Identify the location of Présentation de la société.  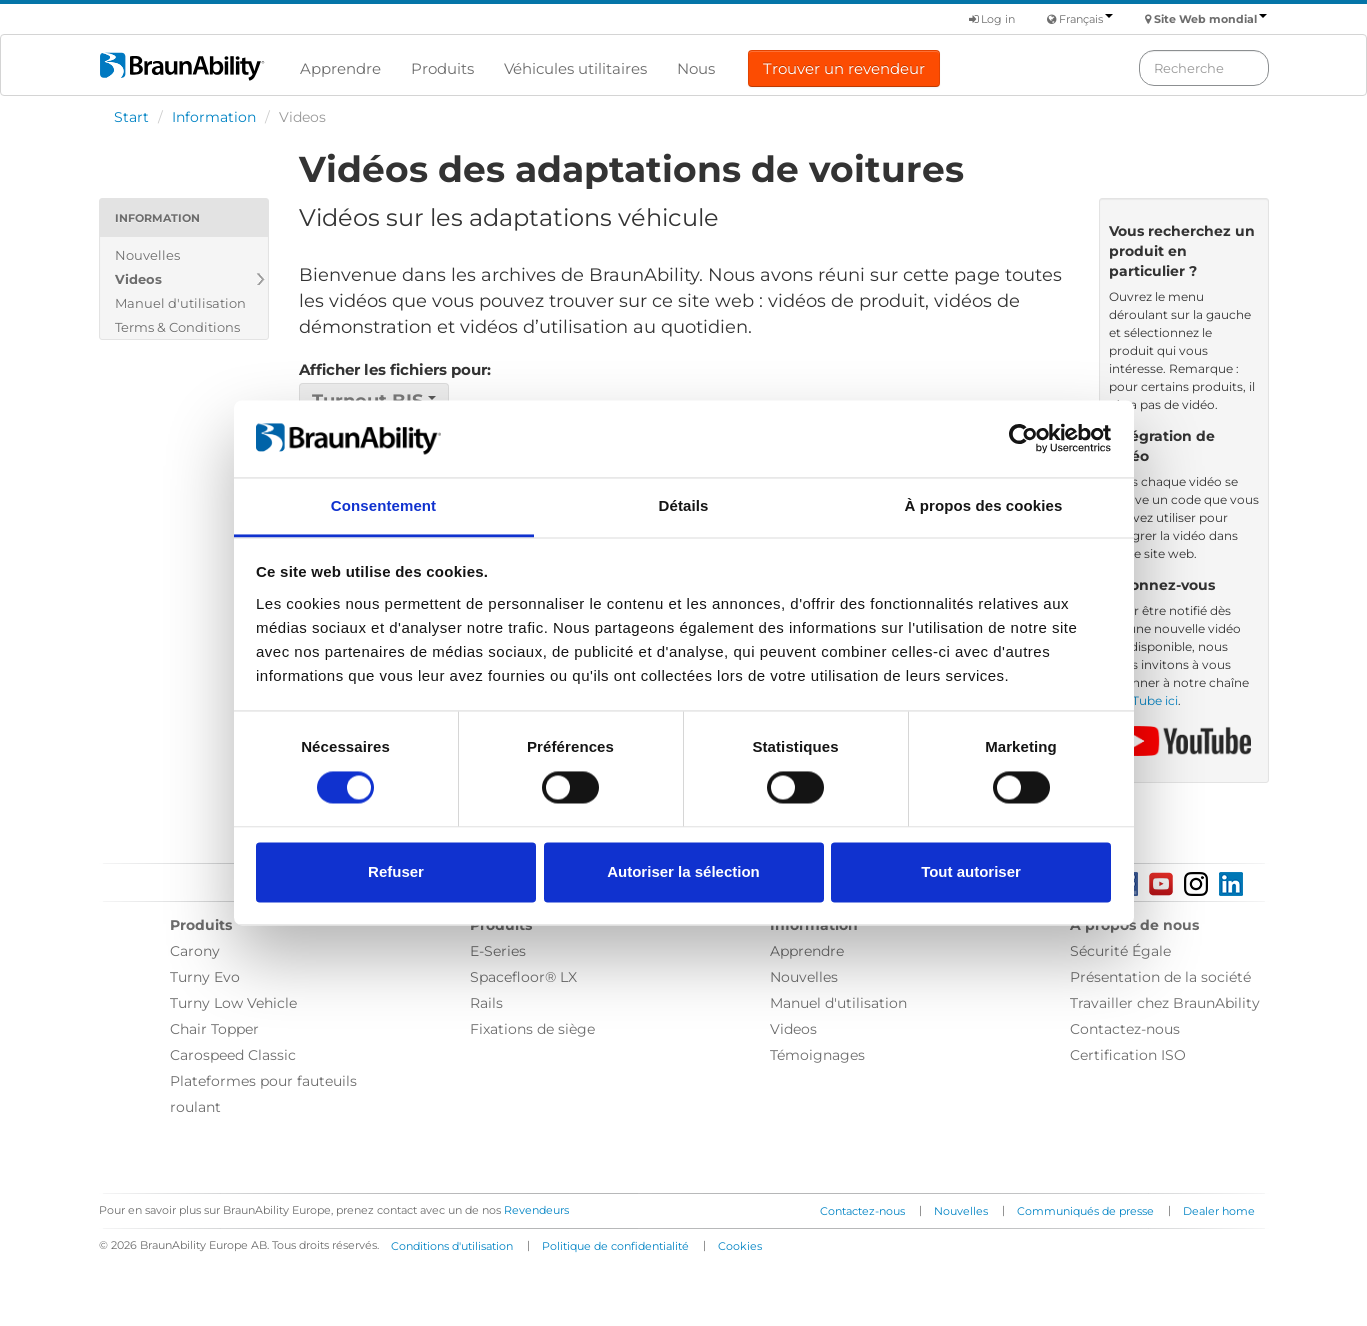
(1160, 977).